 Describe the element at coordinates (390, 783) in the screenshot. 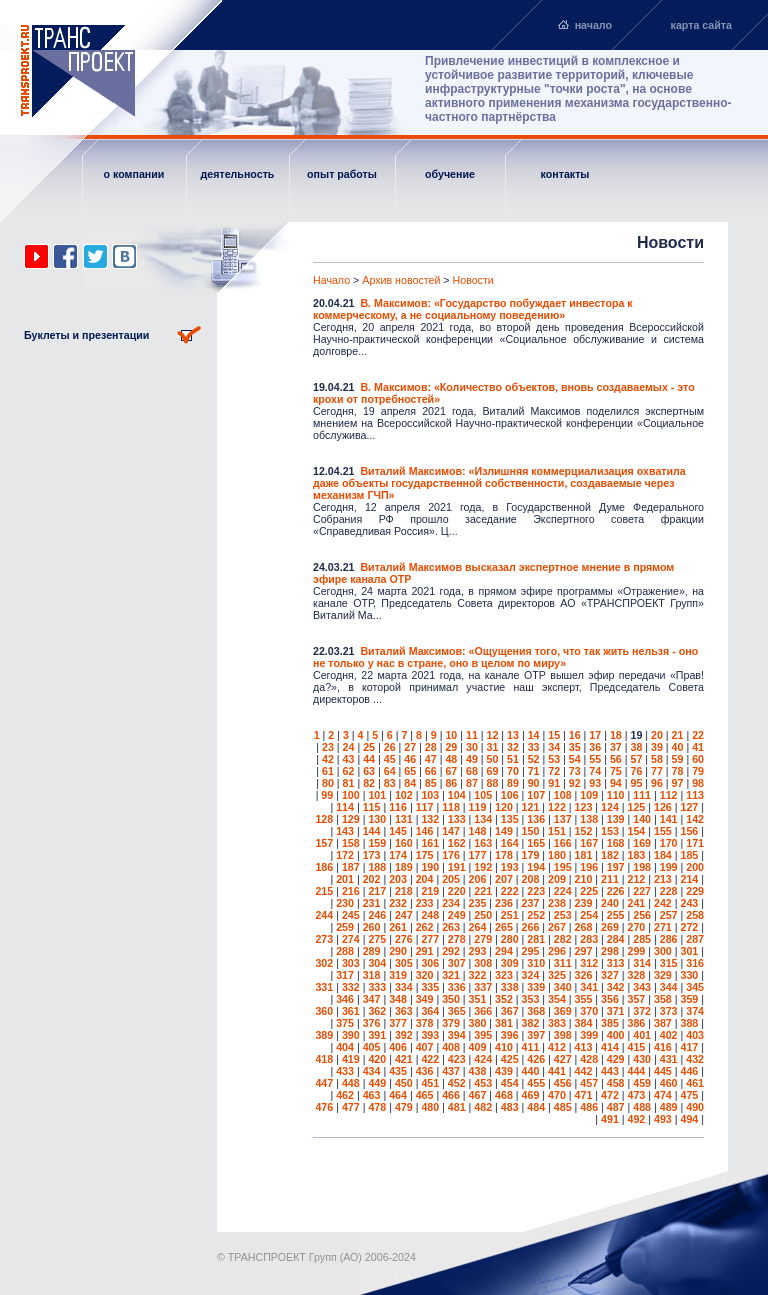

I see `83` at that location.